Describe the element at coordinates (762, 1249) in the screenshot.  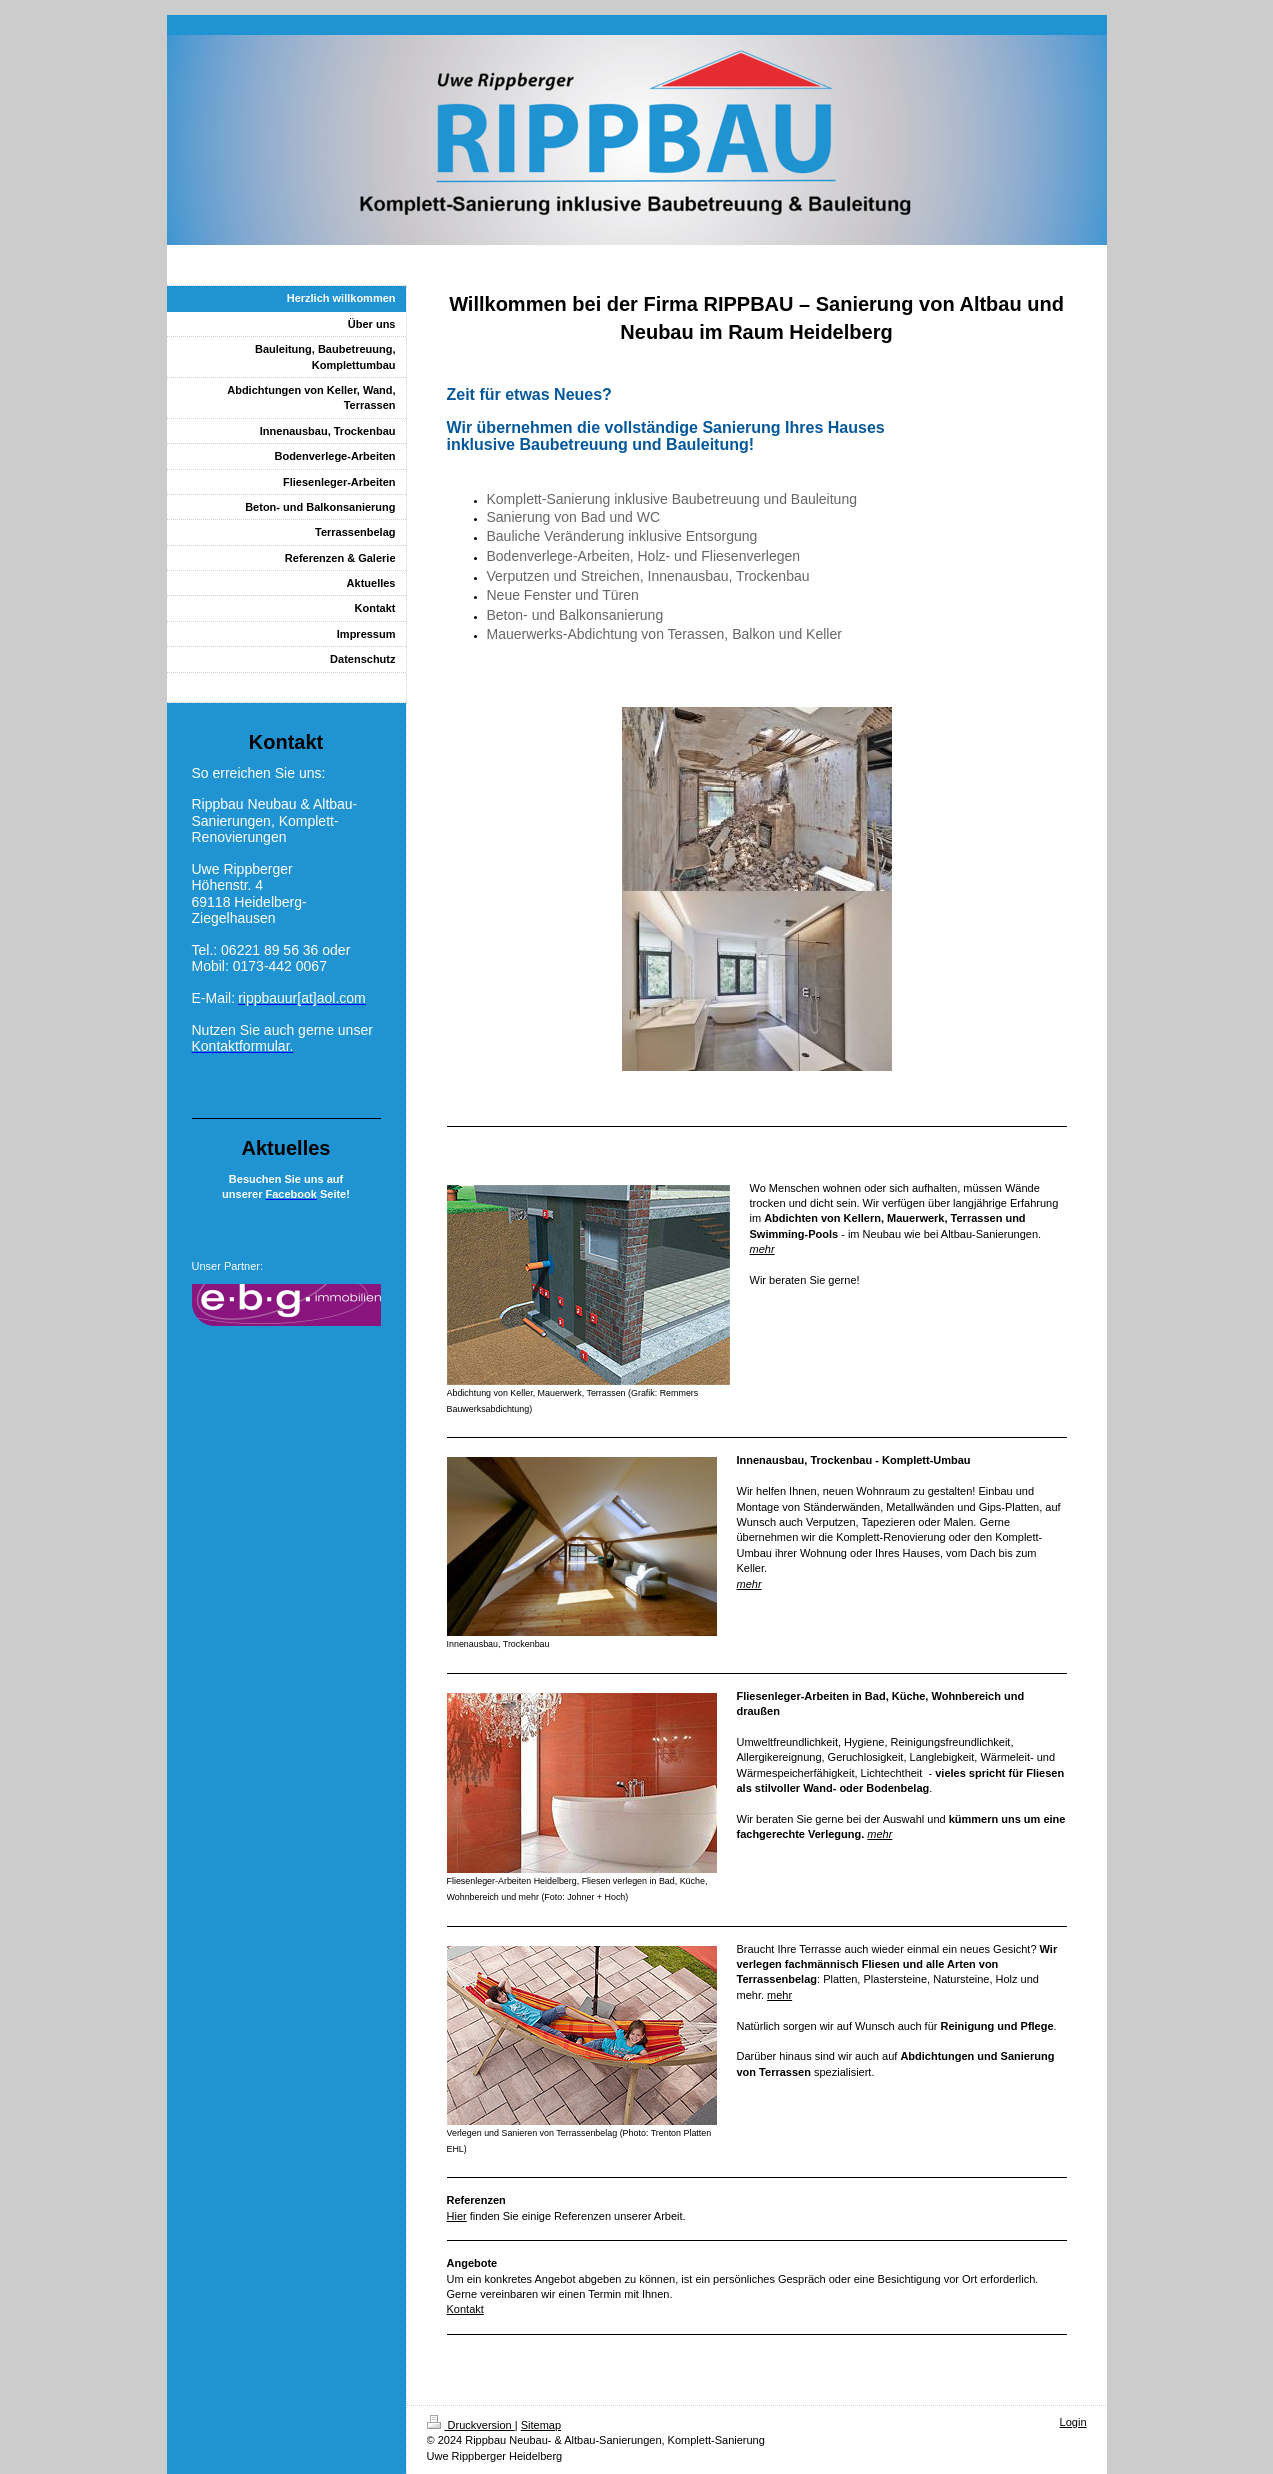
I see `mehr` at that location.